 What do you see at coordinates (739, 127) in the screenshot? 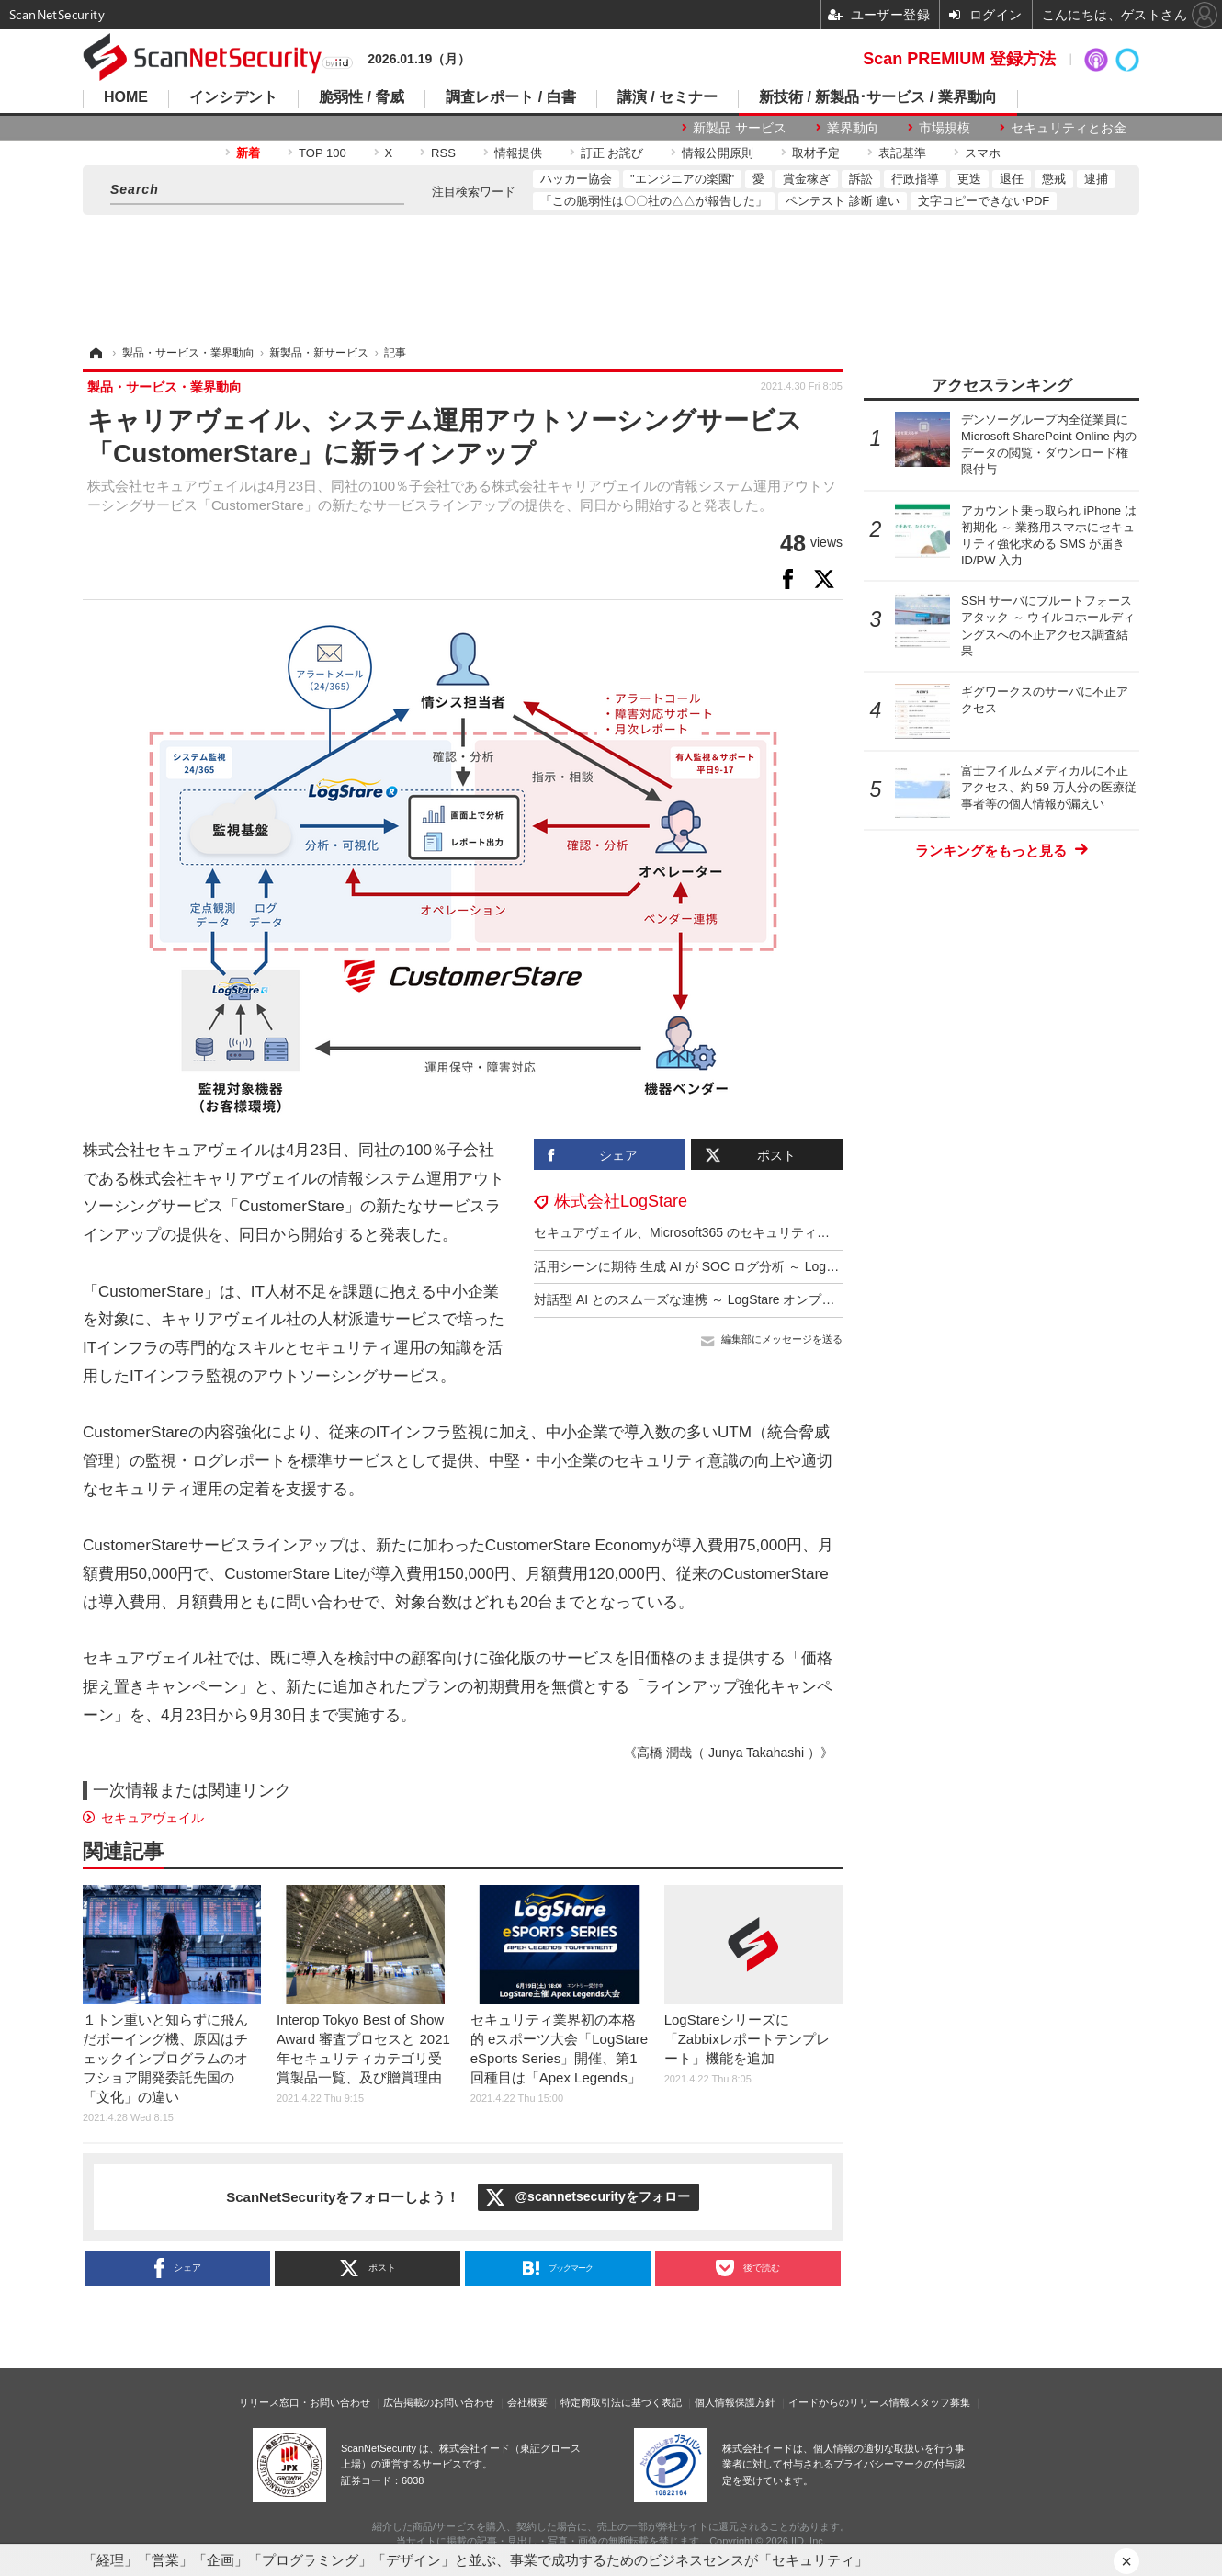
I see `新製品 サービス` at bounding box center [739, 127].